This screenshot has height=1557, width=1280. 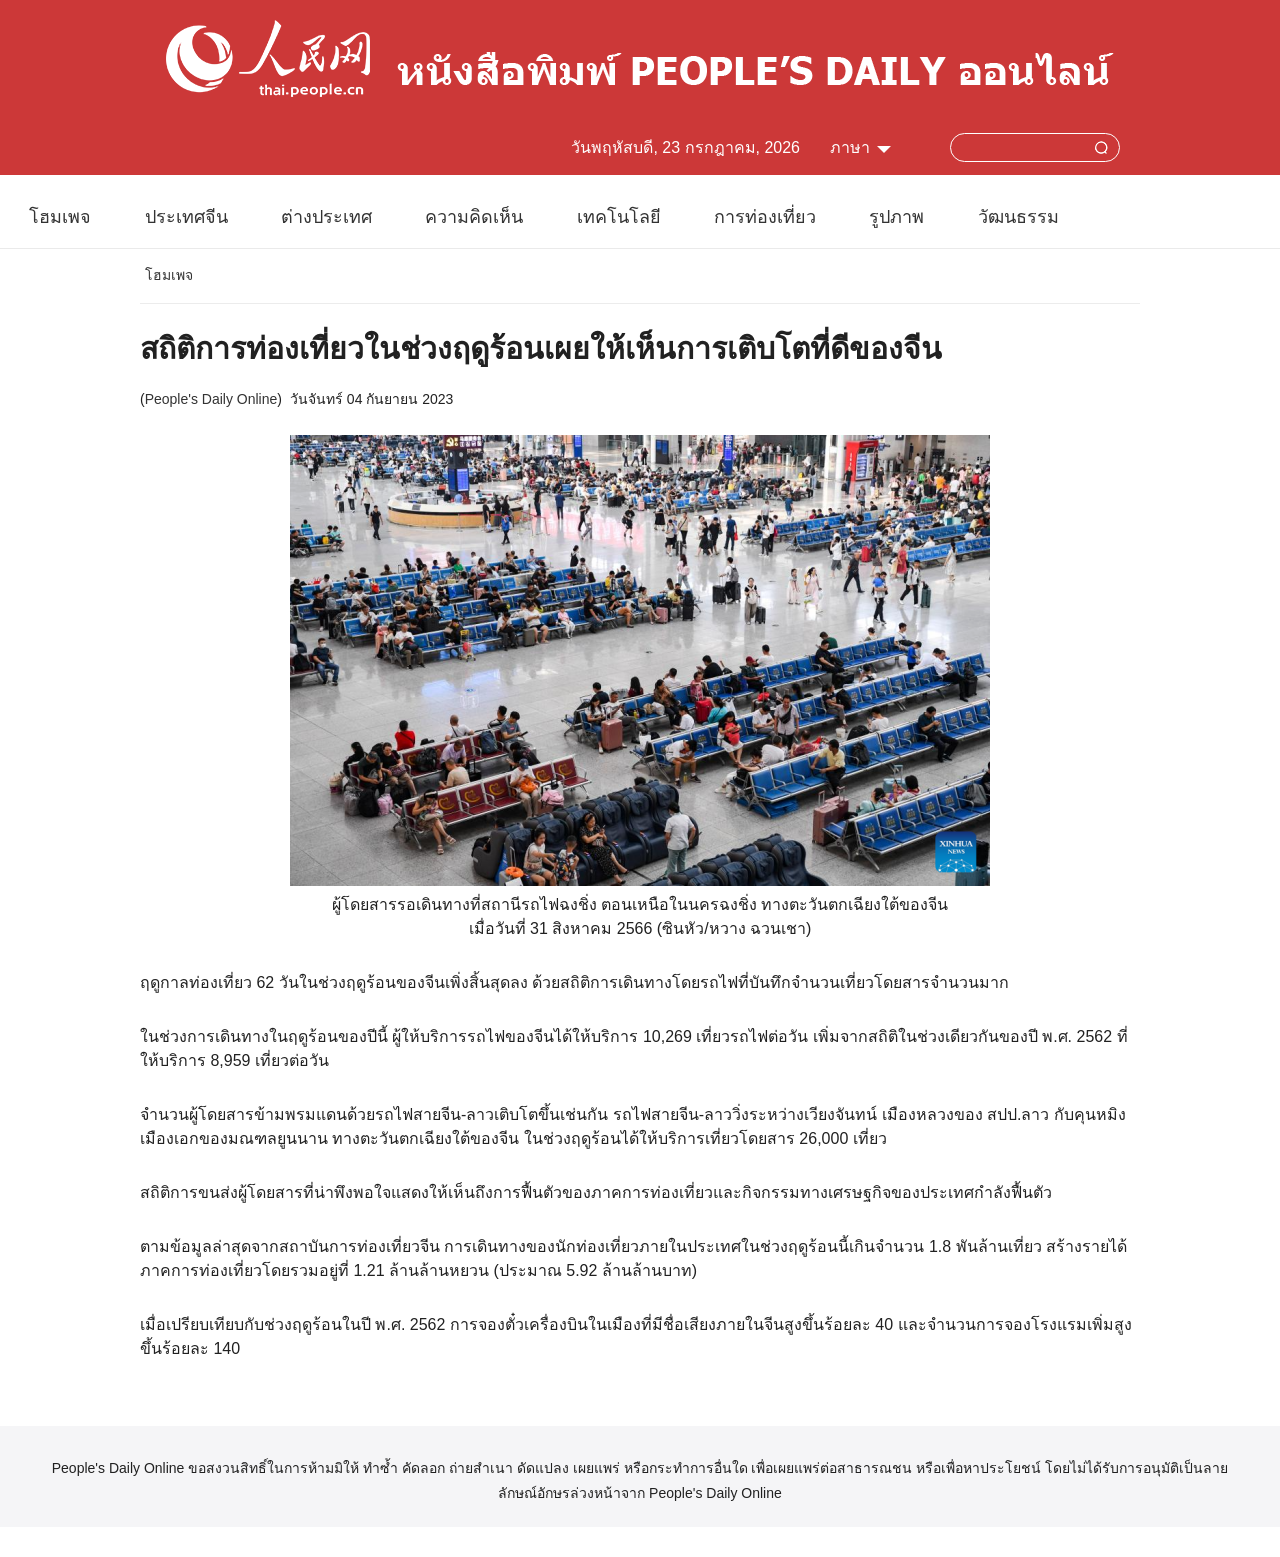 What do you see at coordinates (326, 217) in the screenshot?
I see `ต่างประเทศ` at bounding box center [326, 217].